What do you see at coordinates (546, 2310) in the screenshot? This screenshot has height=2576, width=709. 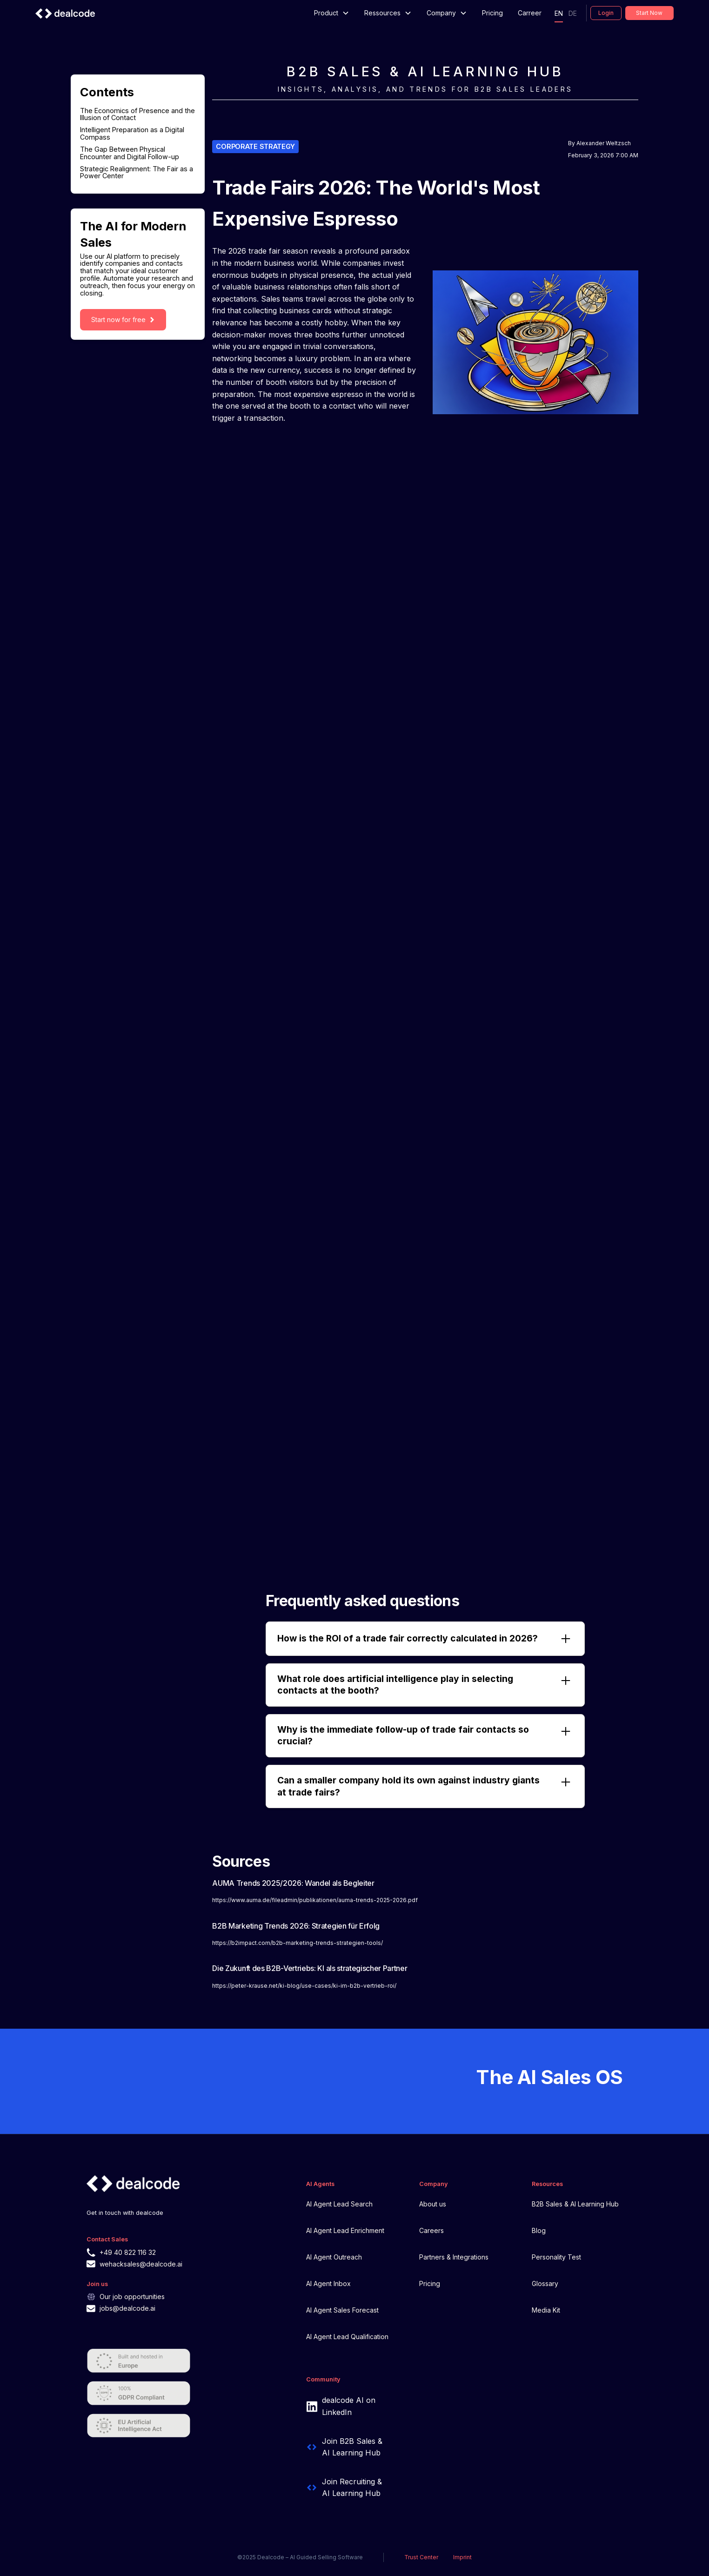 I see `Media Kit‍` at bounding box center [546, 2310].